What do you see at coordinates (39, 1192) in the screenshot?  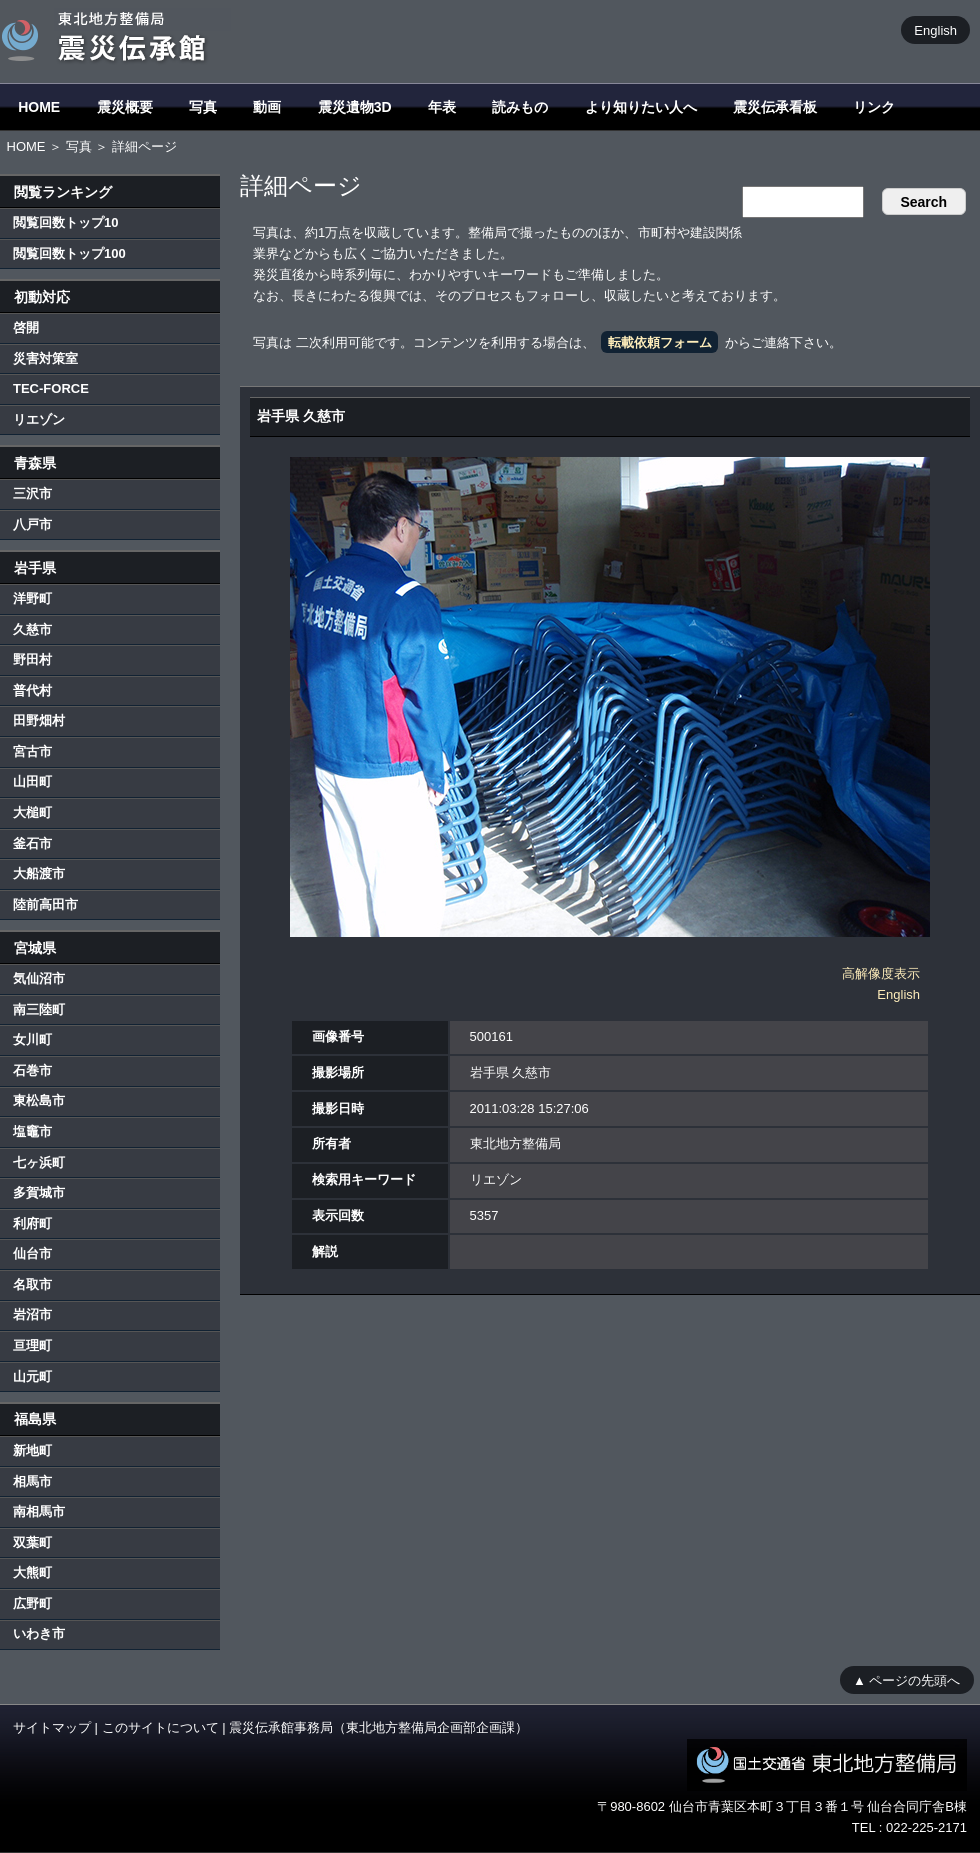 I see `多賀城市` at bounding box center [39, 1192].